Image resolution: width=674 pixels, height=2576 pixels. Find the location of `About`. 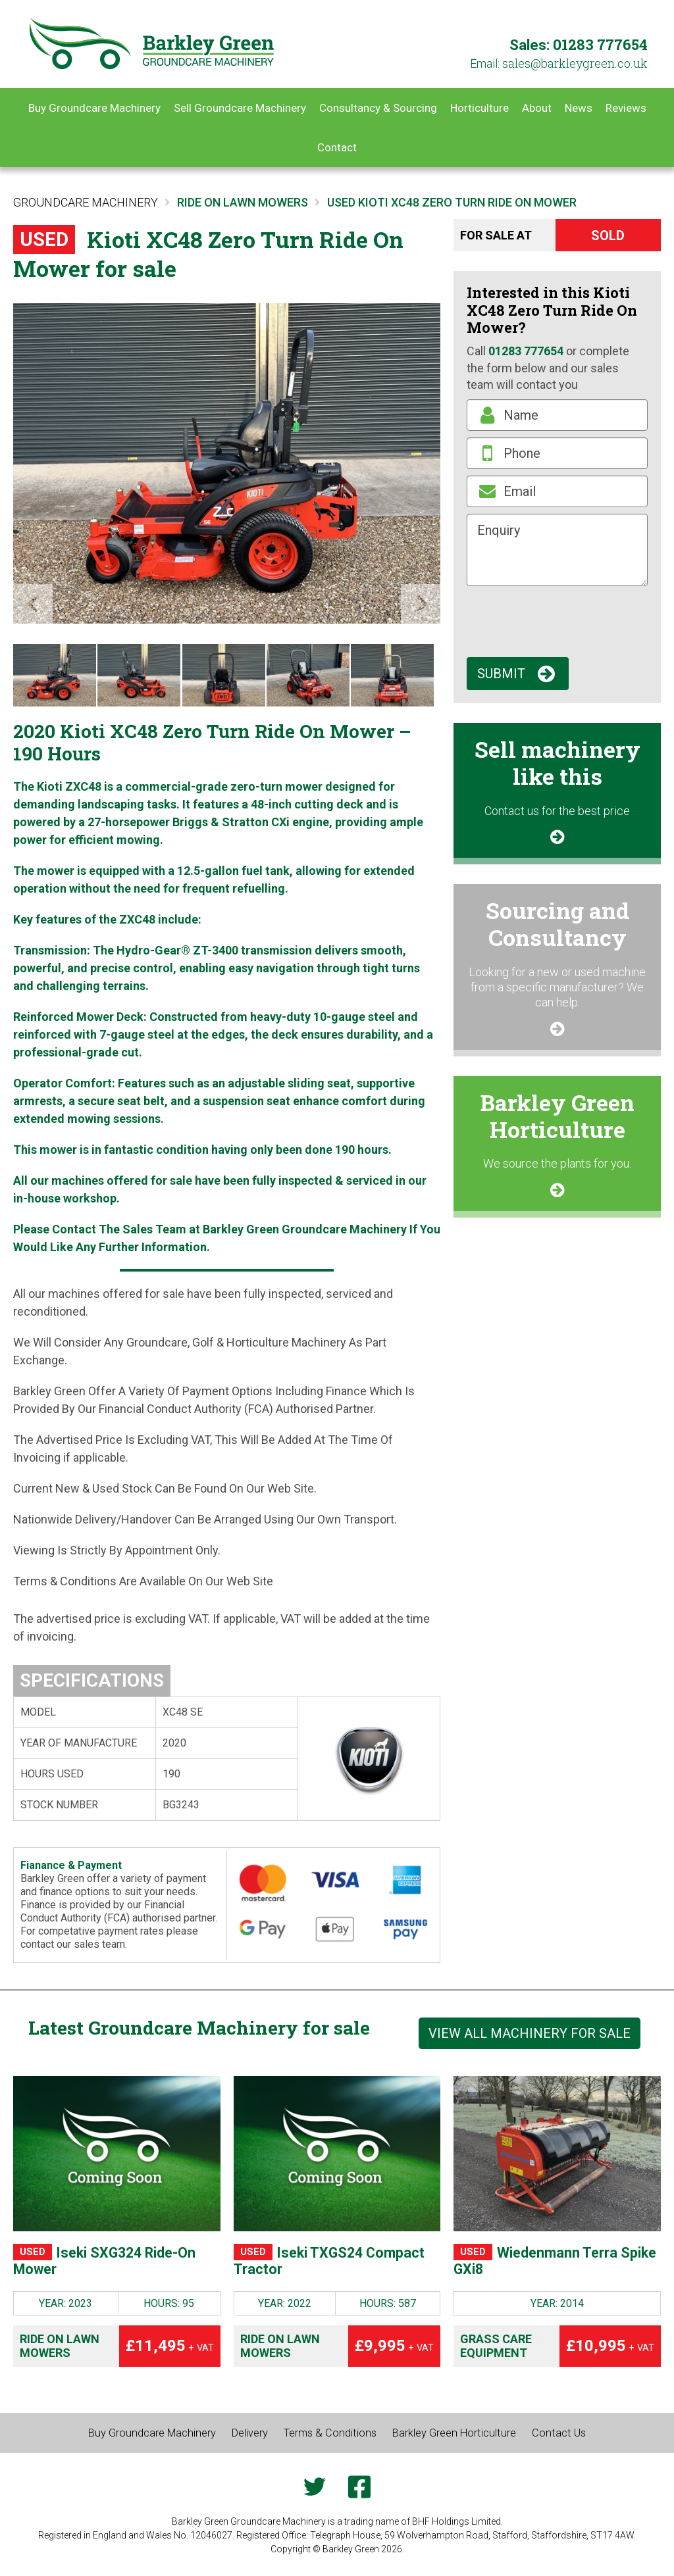

About is located at coordinates (537, 107).